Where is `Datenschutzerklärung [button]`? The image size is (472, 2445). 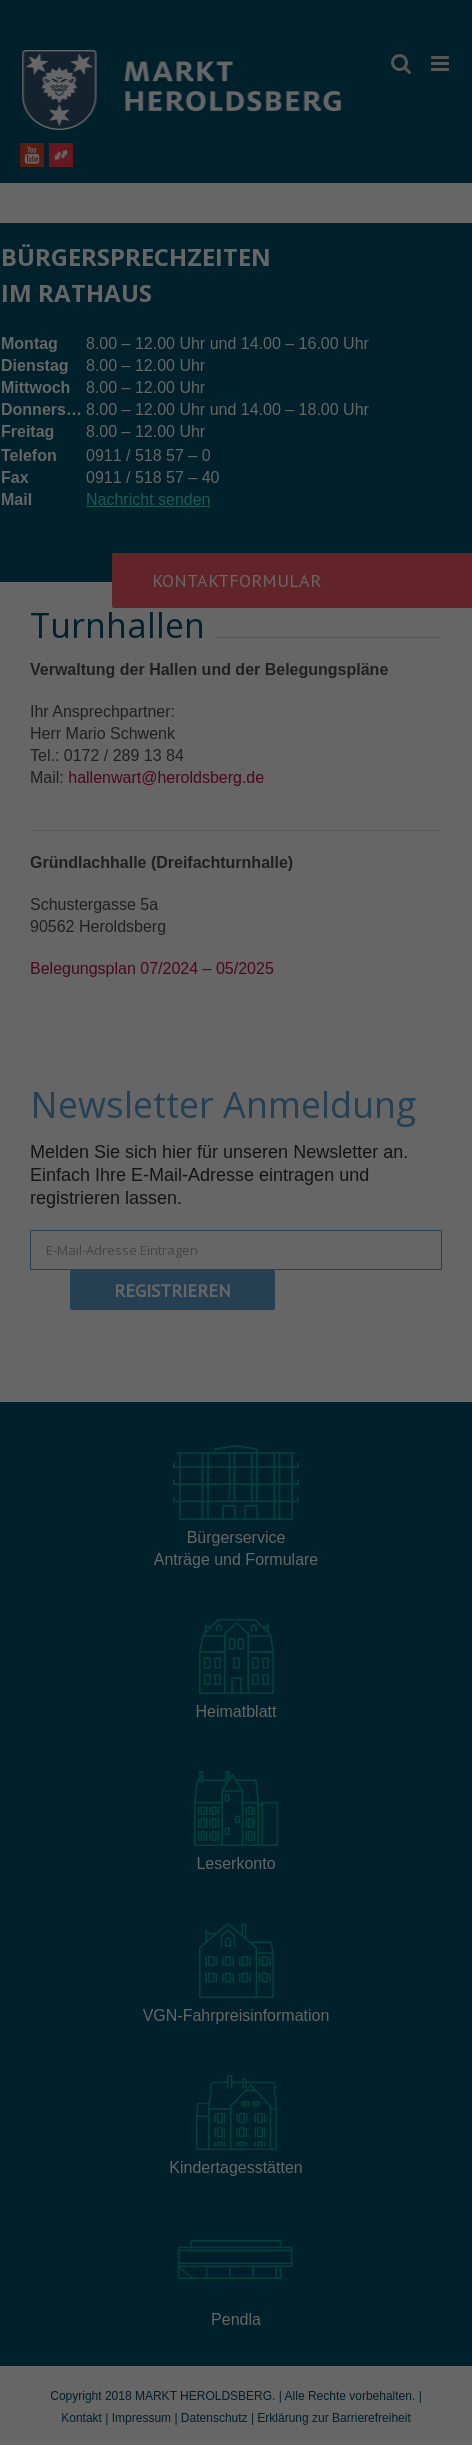 Datenschutzerklärung [button] is located at coordinates (245, 1513).